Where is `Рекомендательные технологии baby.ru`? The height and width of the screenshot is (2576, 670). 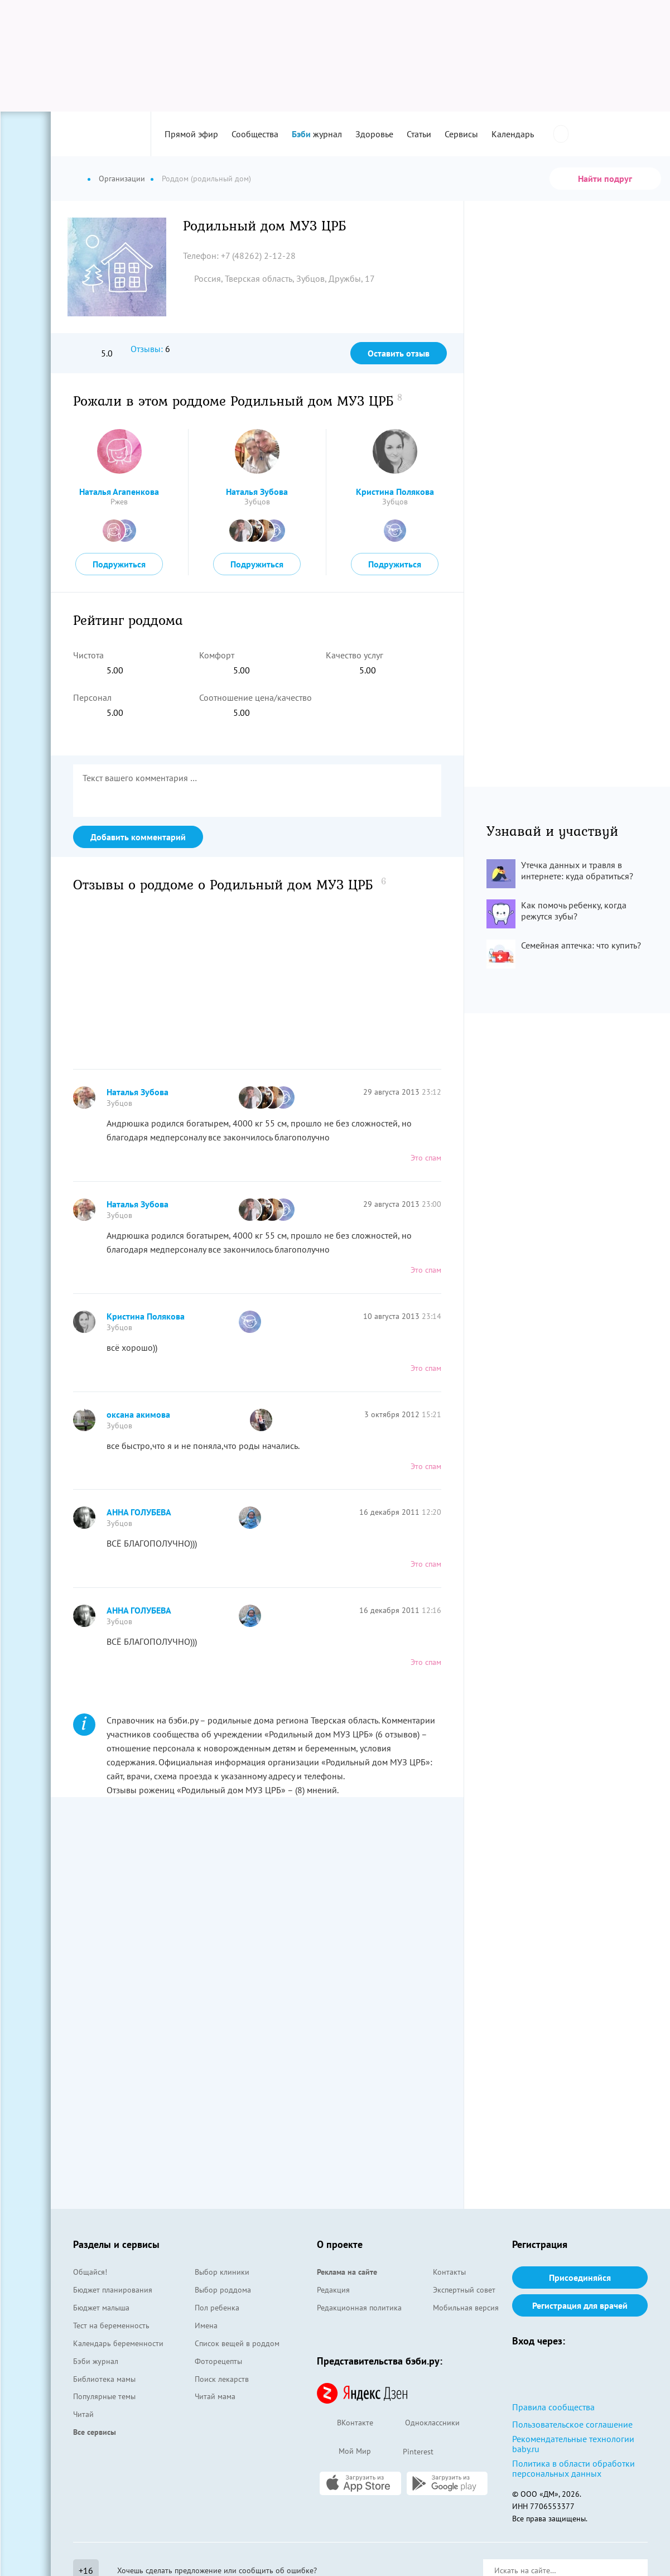 Рекомендательные технологии baby.ru is located at coordinates (573, 2444).